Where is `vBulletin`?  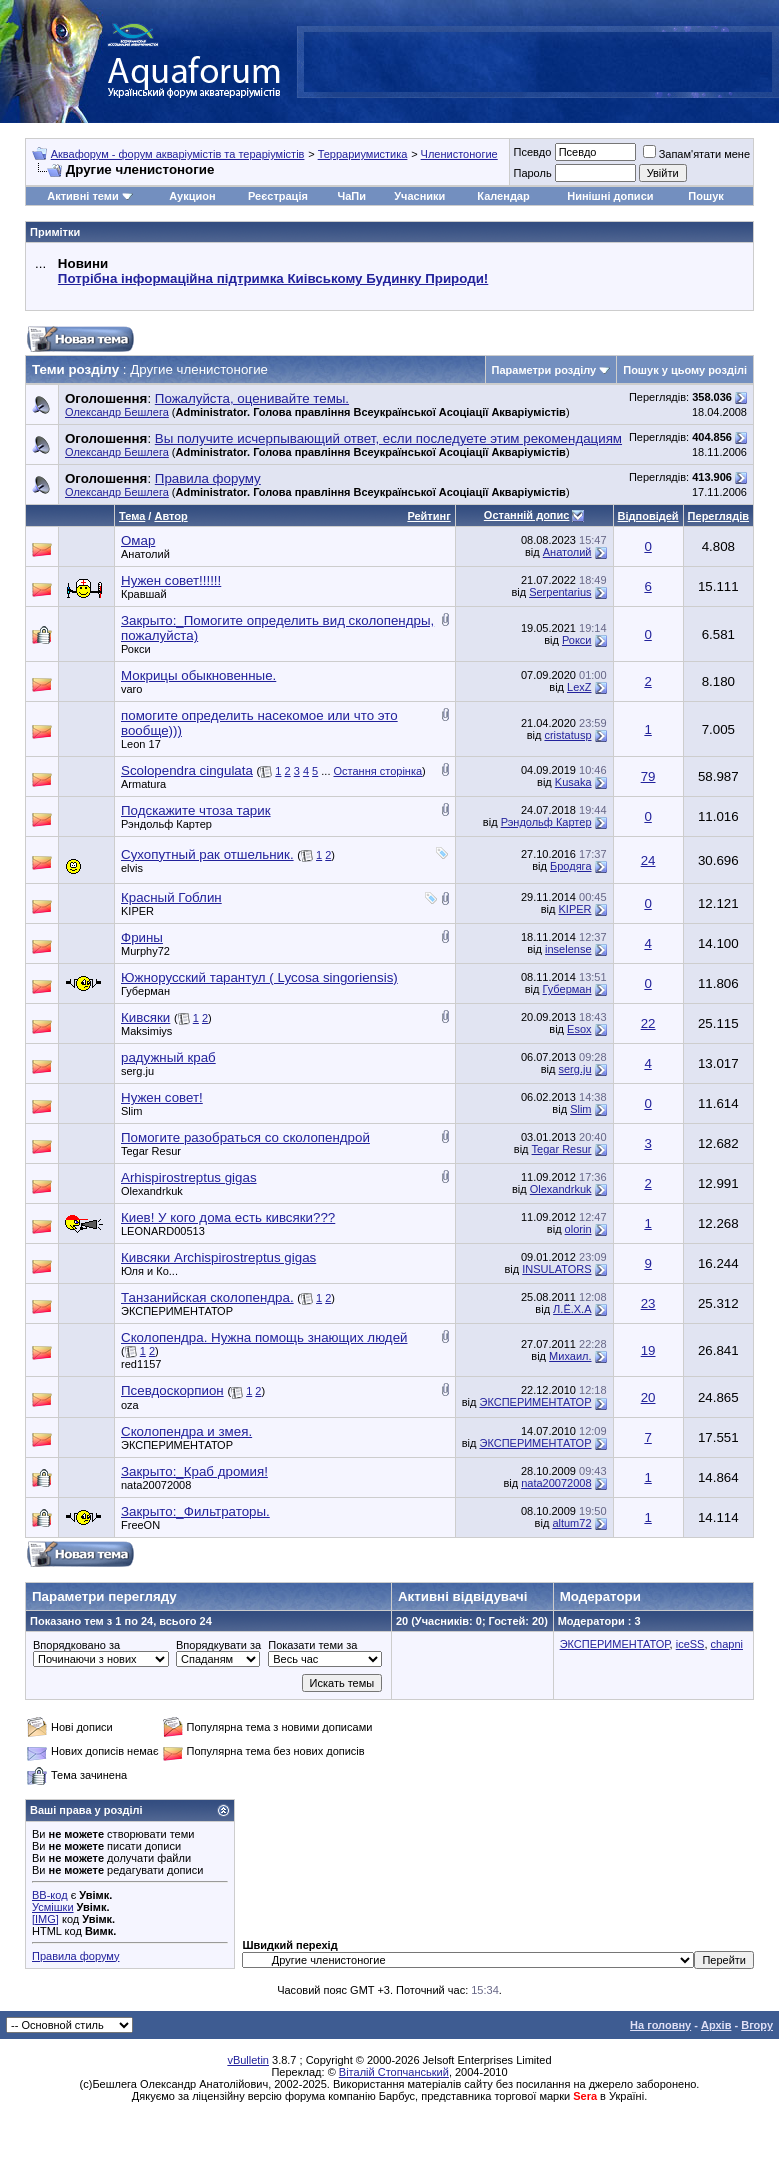 vBulletin is located at coordinates (248, 2060).